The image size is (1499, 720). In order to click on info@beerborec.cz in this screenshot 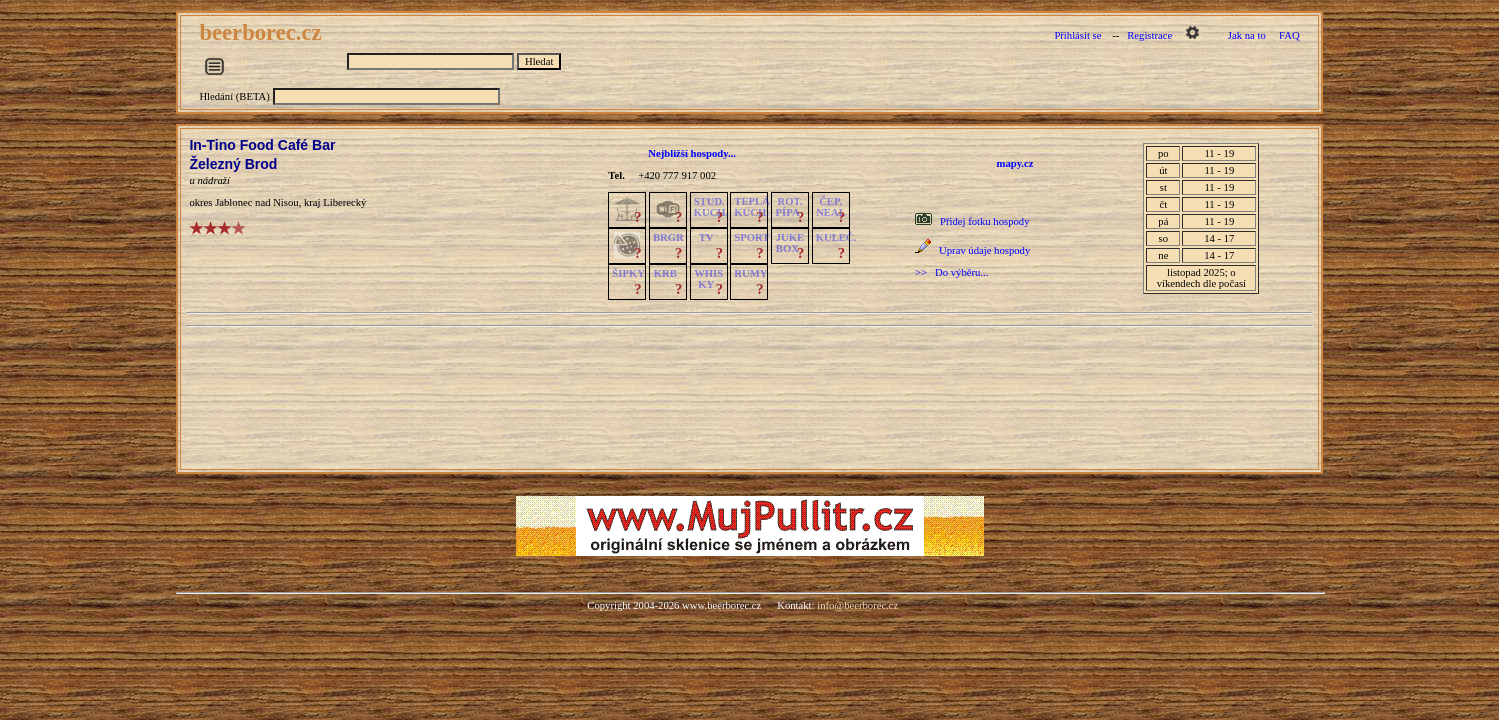, I will do `click(857, 605)`.